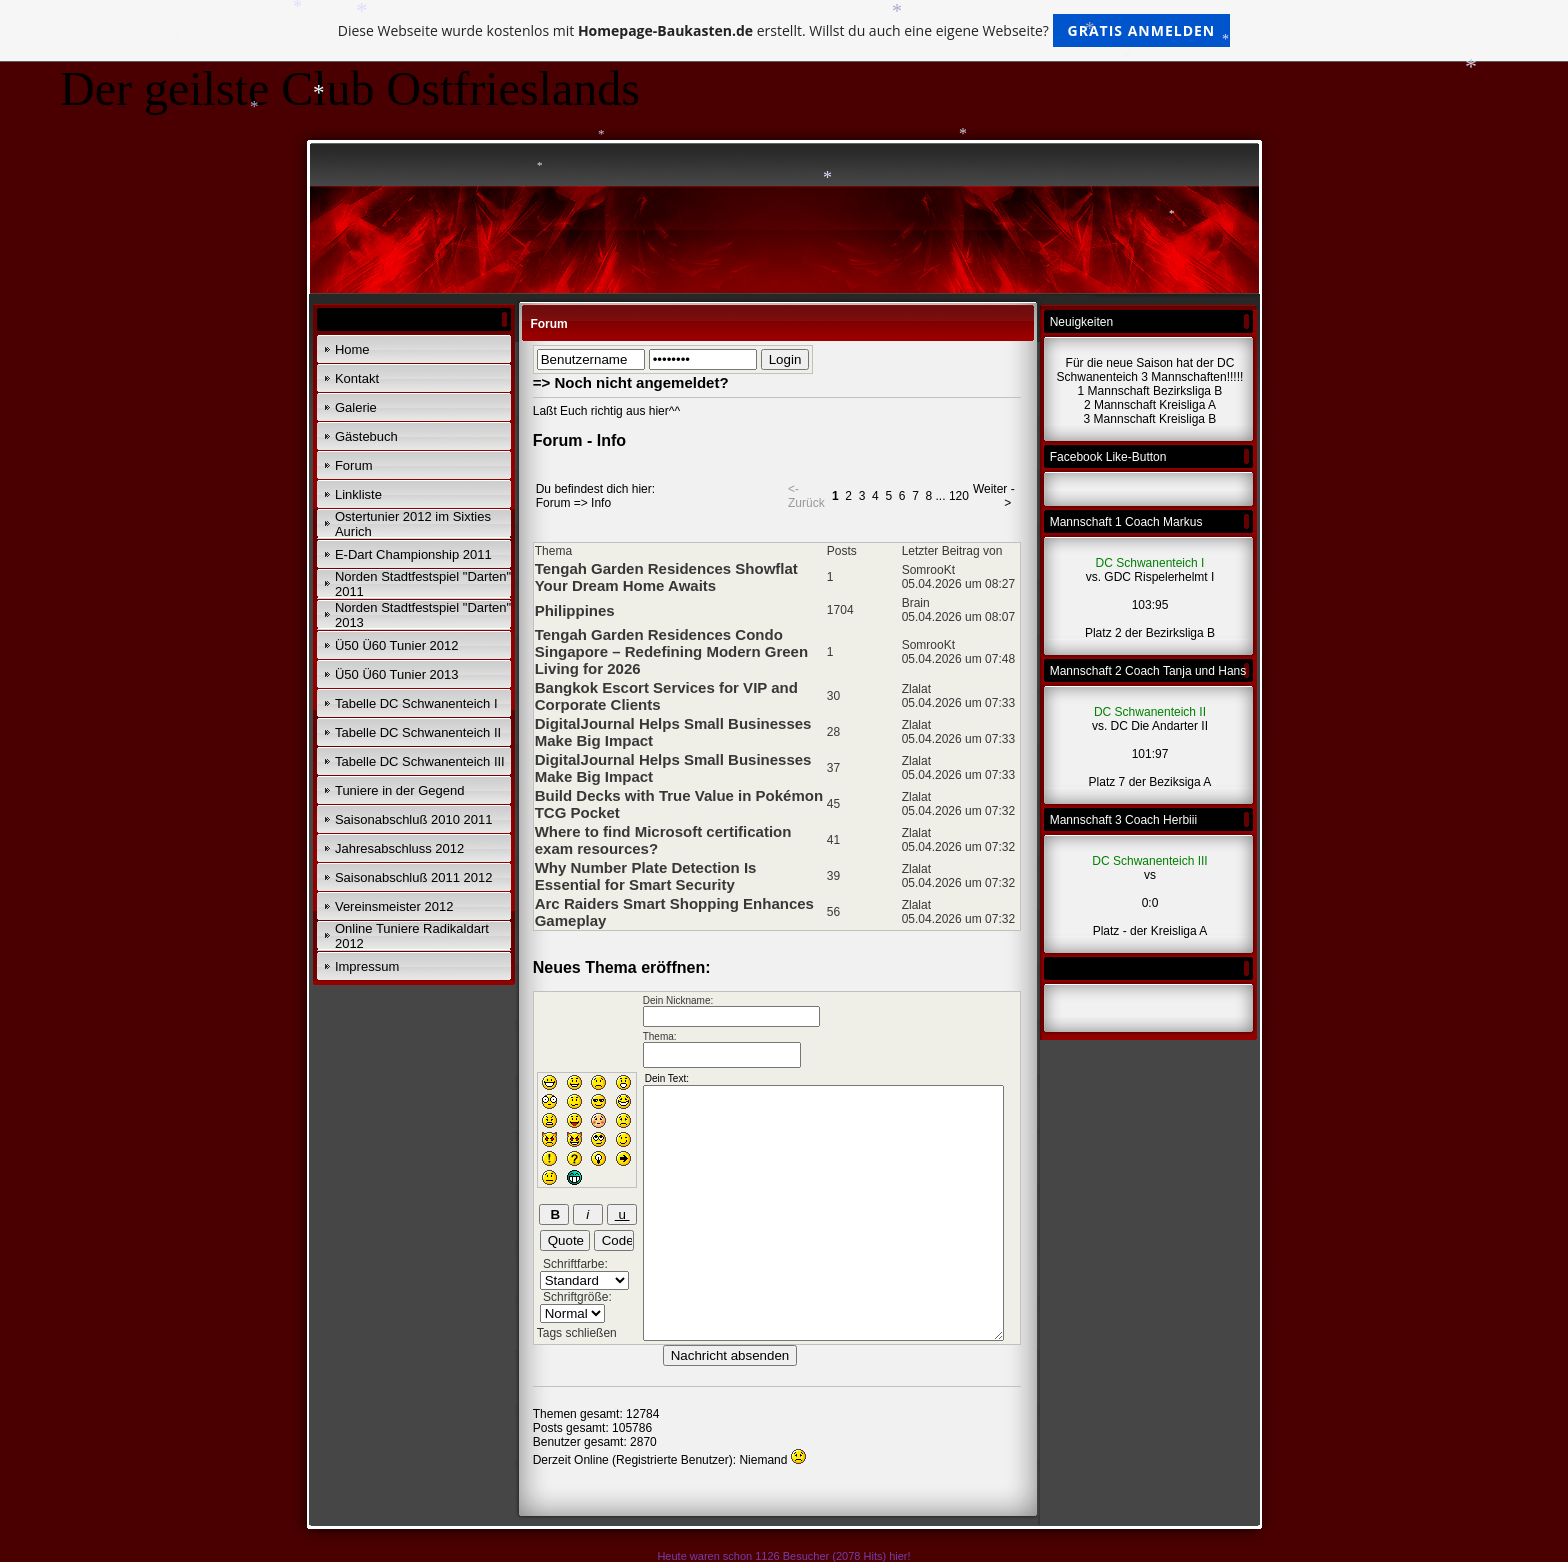 The image size is (1568, 1562). I want to click on Tabelle DC Schwanenteich I, so click(416, 703).